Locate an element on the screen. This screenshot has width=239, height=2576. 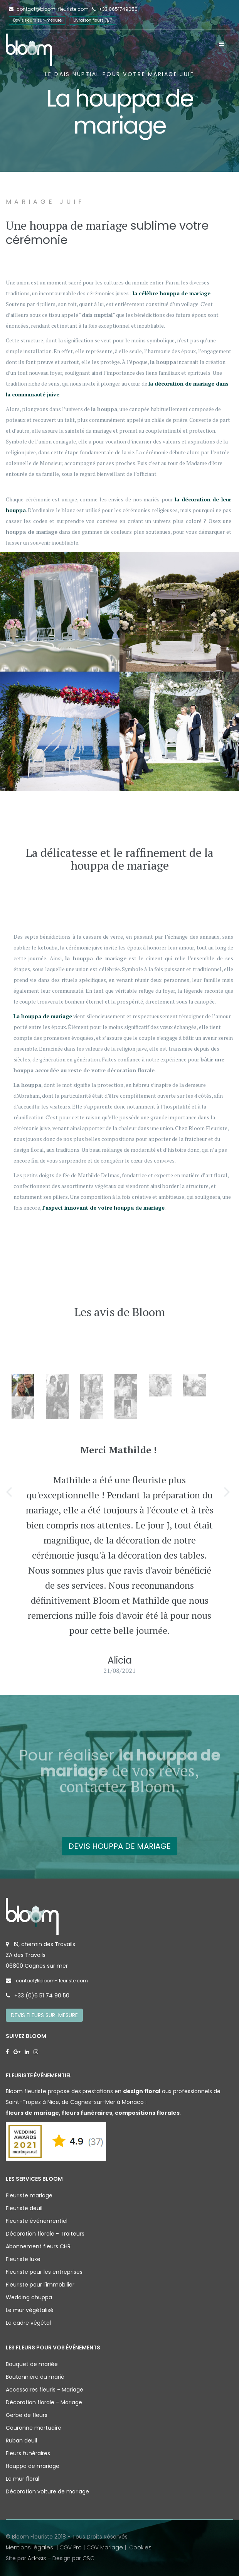
La houppa de mariage is located at coordinates (42, 1016).